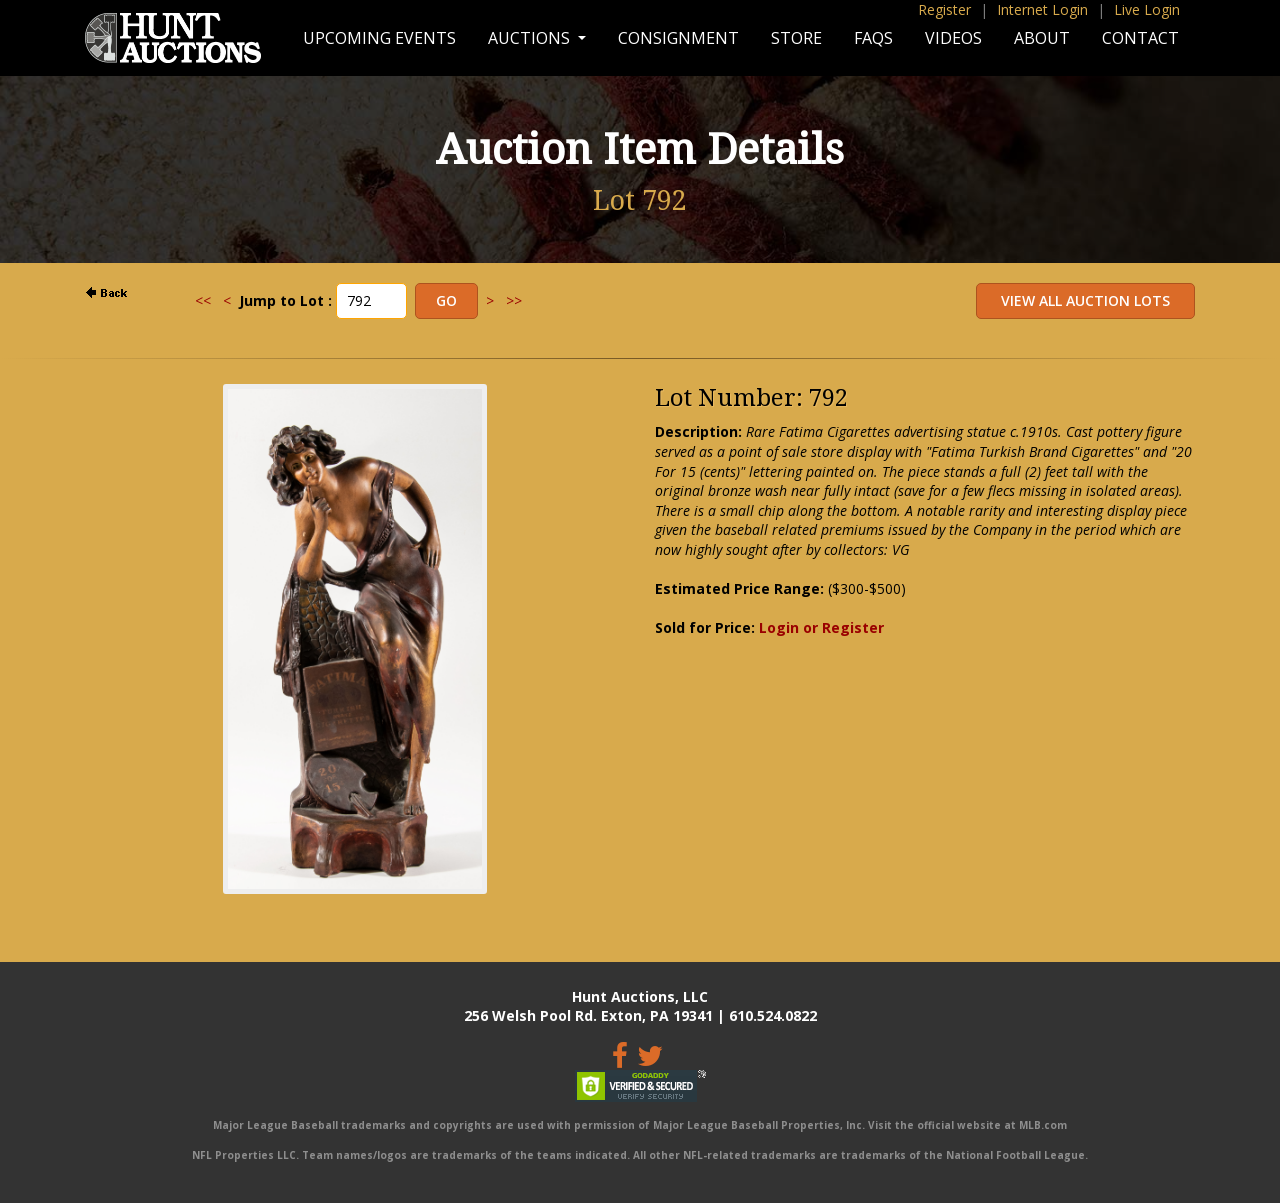 The height and width of the screenshot is (1203, 1280). Describe the element at coordinates (678, 38) in the screenshot. I see `Consignment` at that location.